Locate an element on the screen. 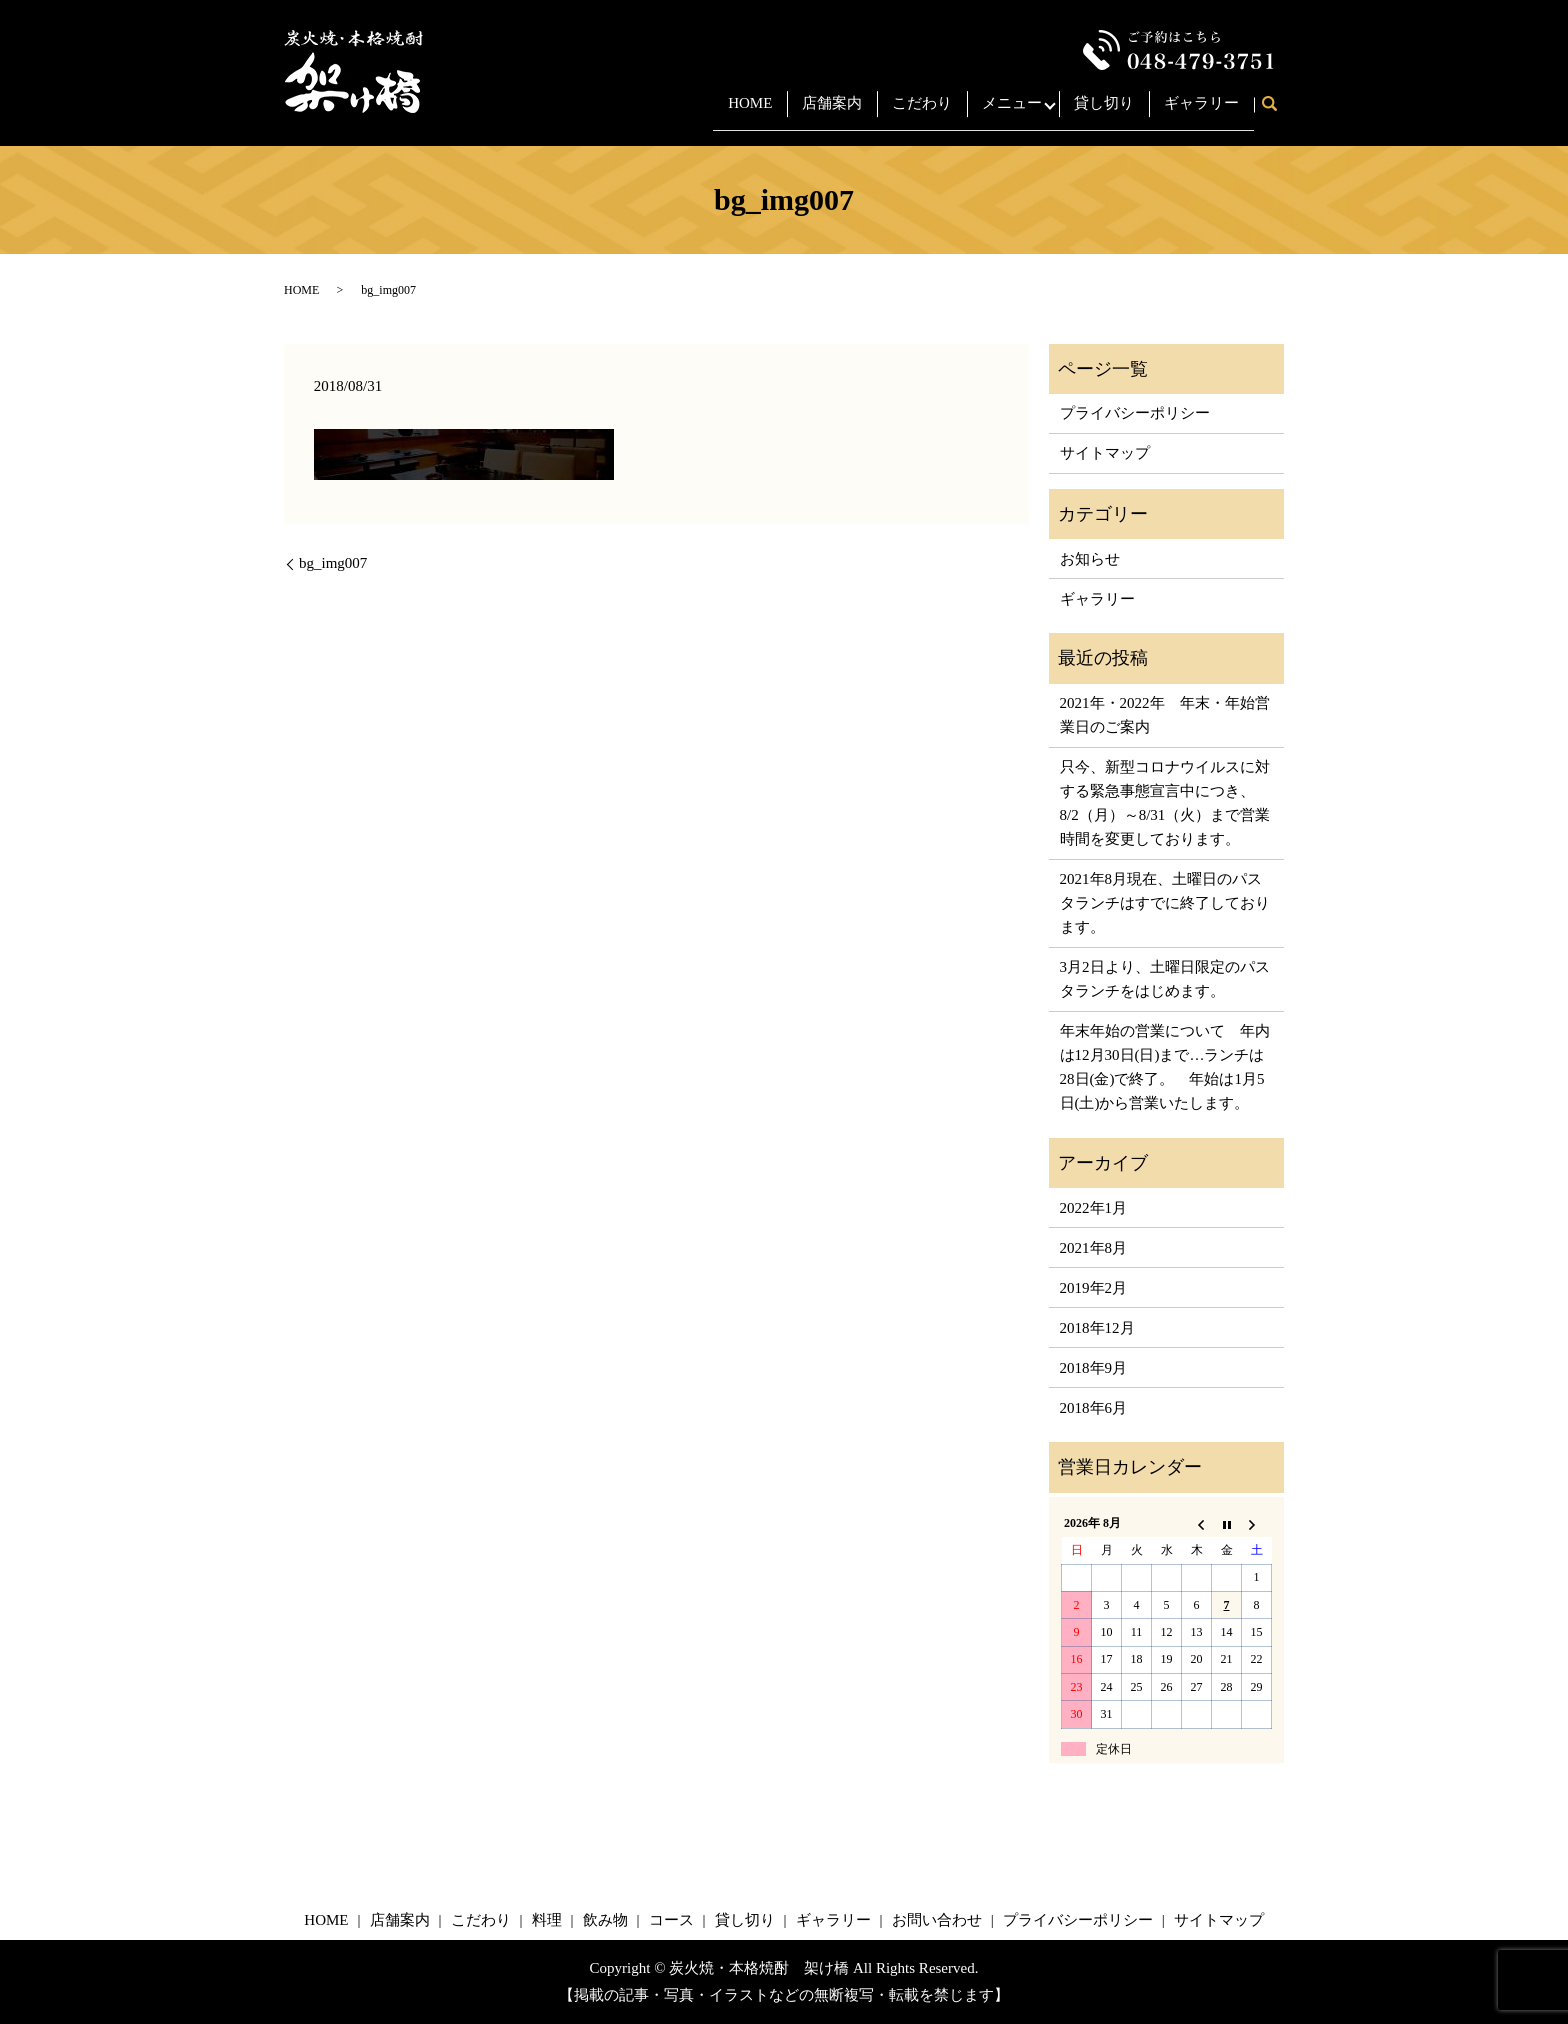 This screenshot has height=2024, width=1568. お知らせ is located at coordinates (1090, 559).